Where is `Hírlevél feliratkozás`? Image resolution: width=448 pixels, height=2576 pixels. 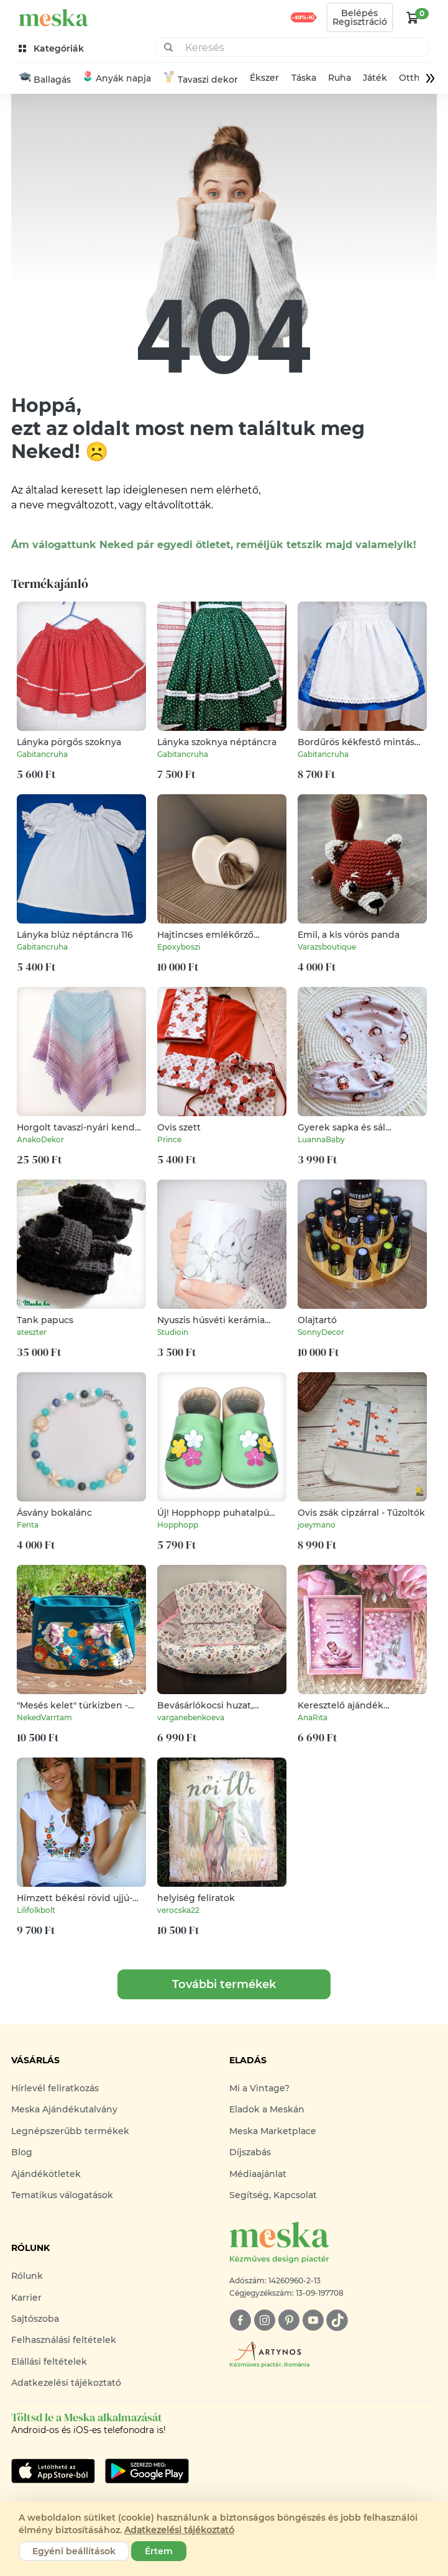
Hírlevél feliratkozás is located at coordinates (55, 2088).